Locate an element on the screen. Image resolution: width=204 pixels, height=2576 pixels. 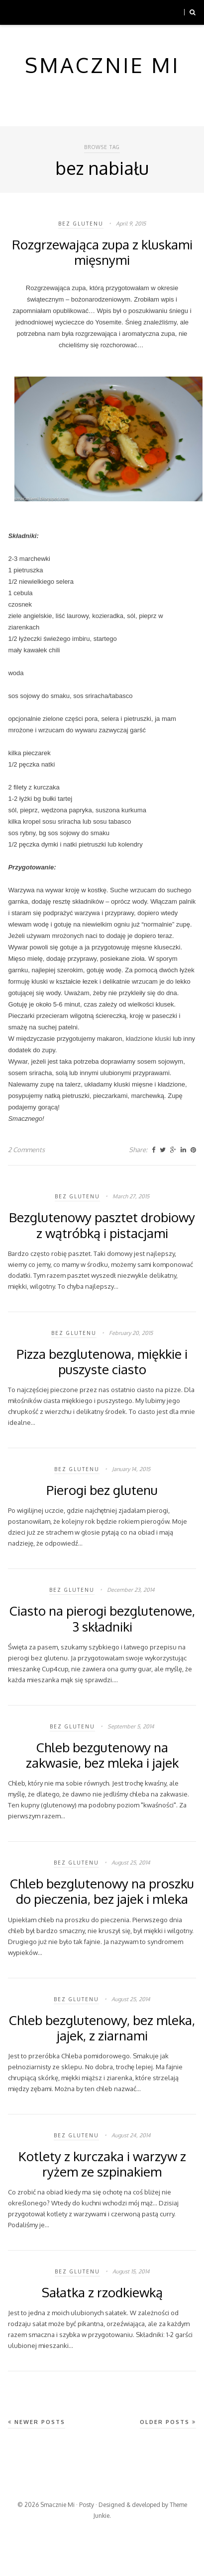
Chleb bezgutenowy na zakwasie, bez mleka i jajek is located at coordinates (102, 1755).